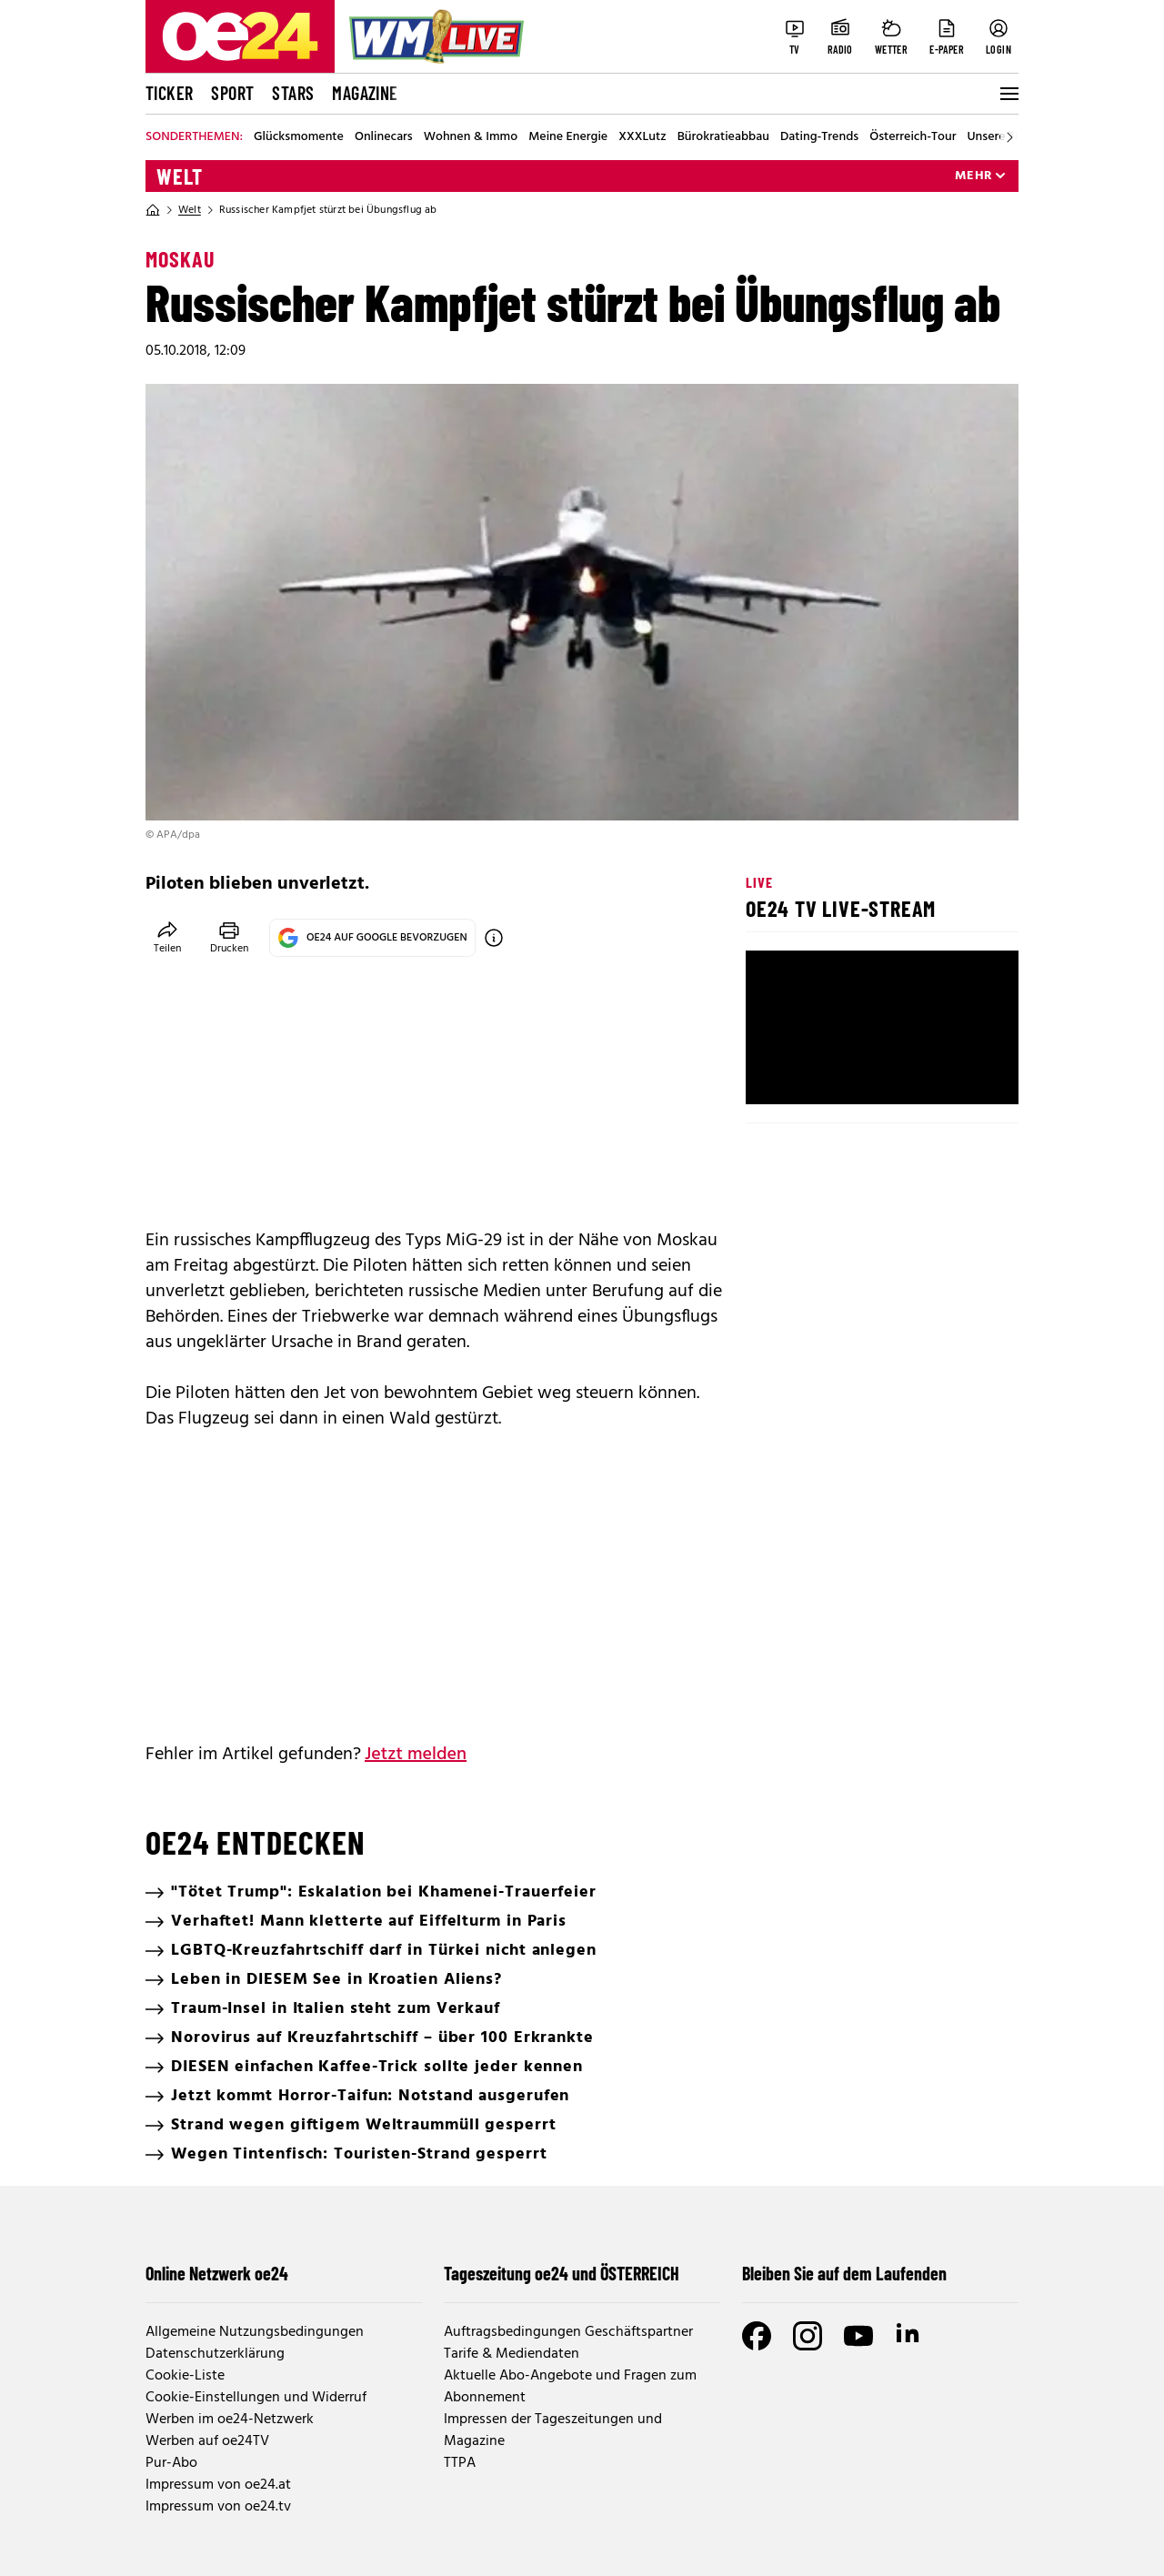 Image resolution: width=1164 pixels, height=2576 pixels. I want to click on Onlinecars, so click(384, 137).